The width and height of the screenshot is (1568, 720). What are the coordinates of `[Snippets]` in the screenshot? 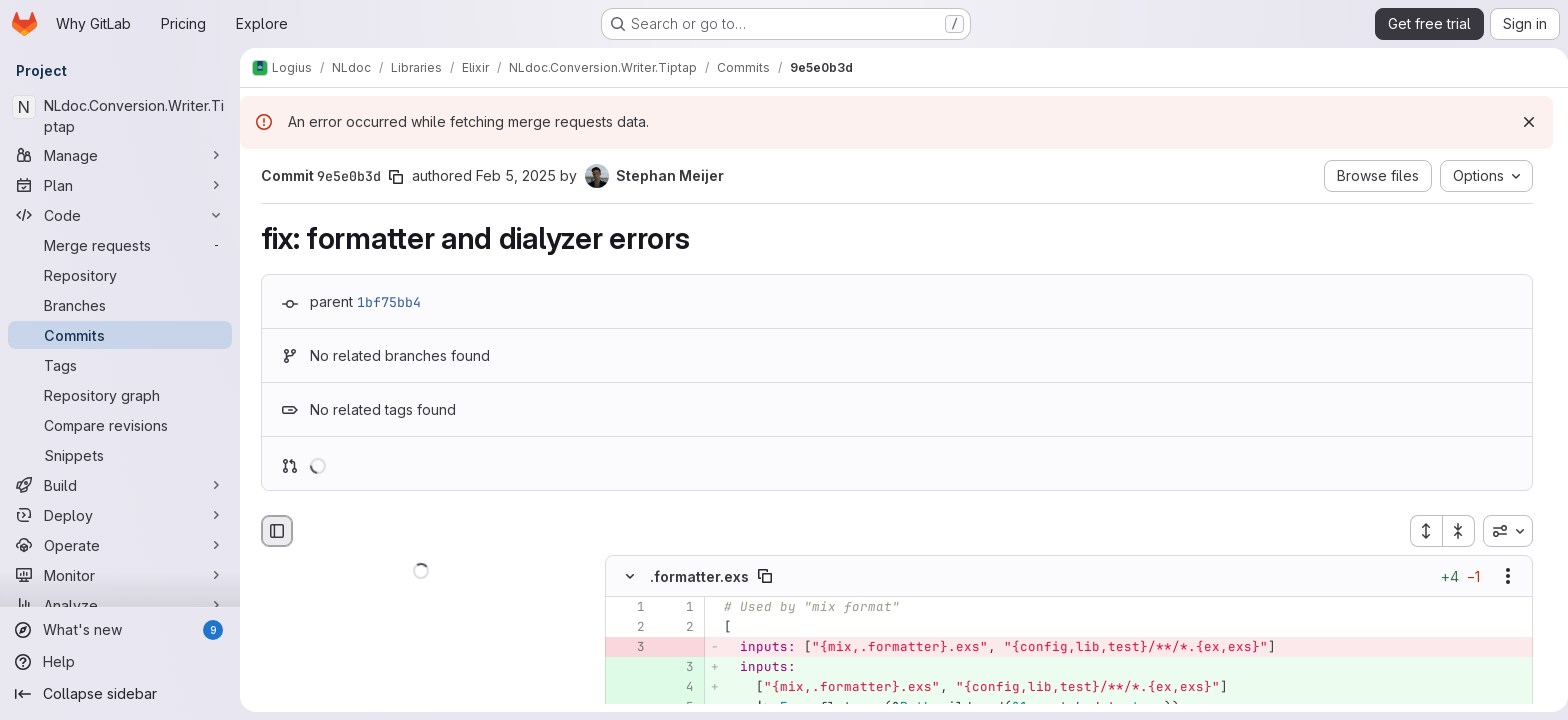 It's located at (120, 455).